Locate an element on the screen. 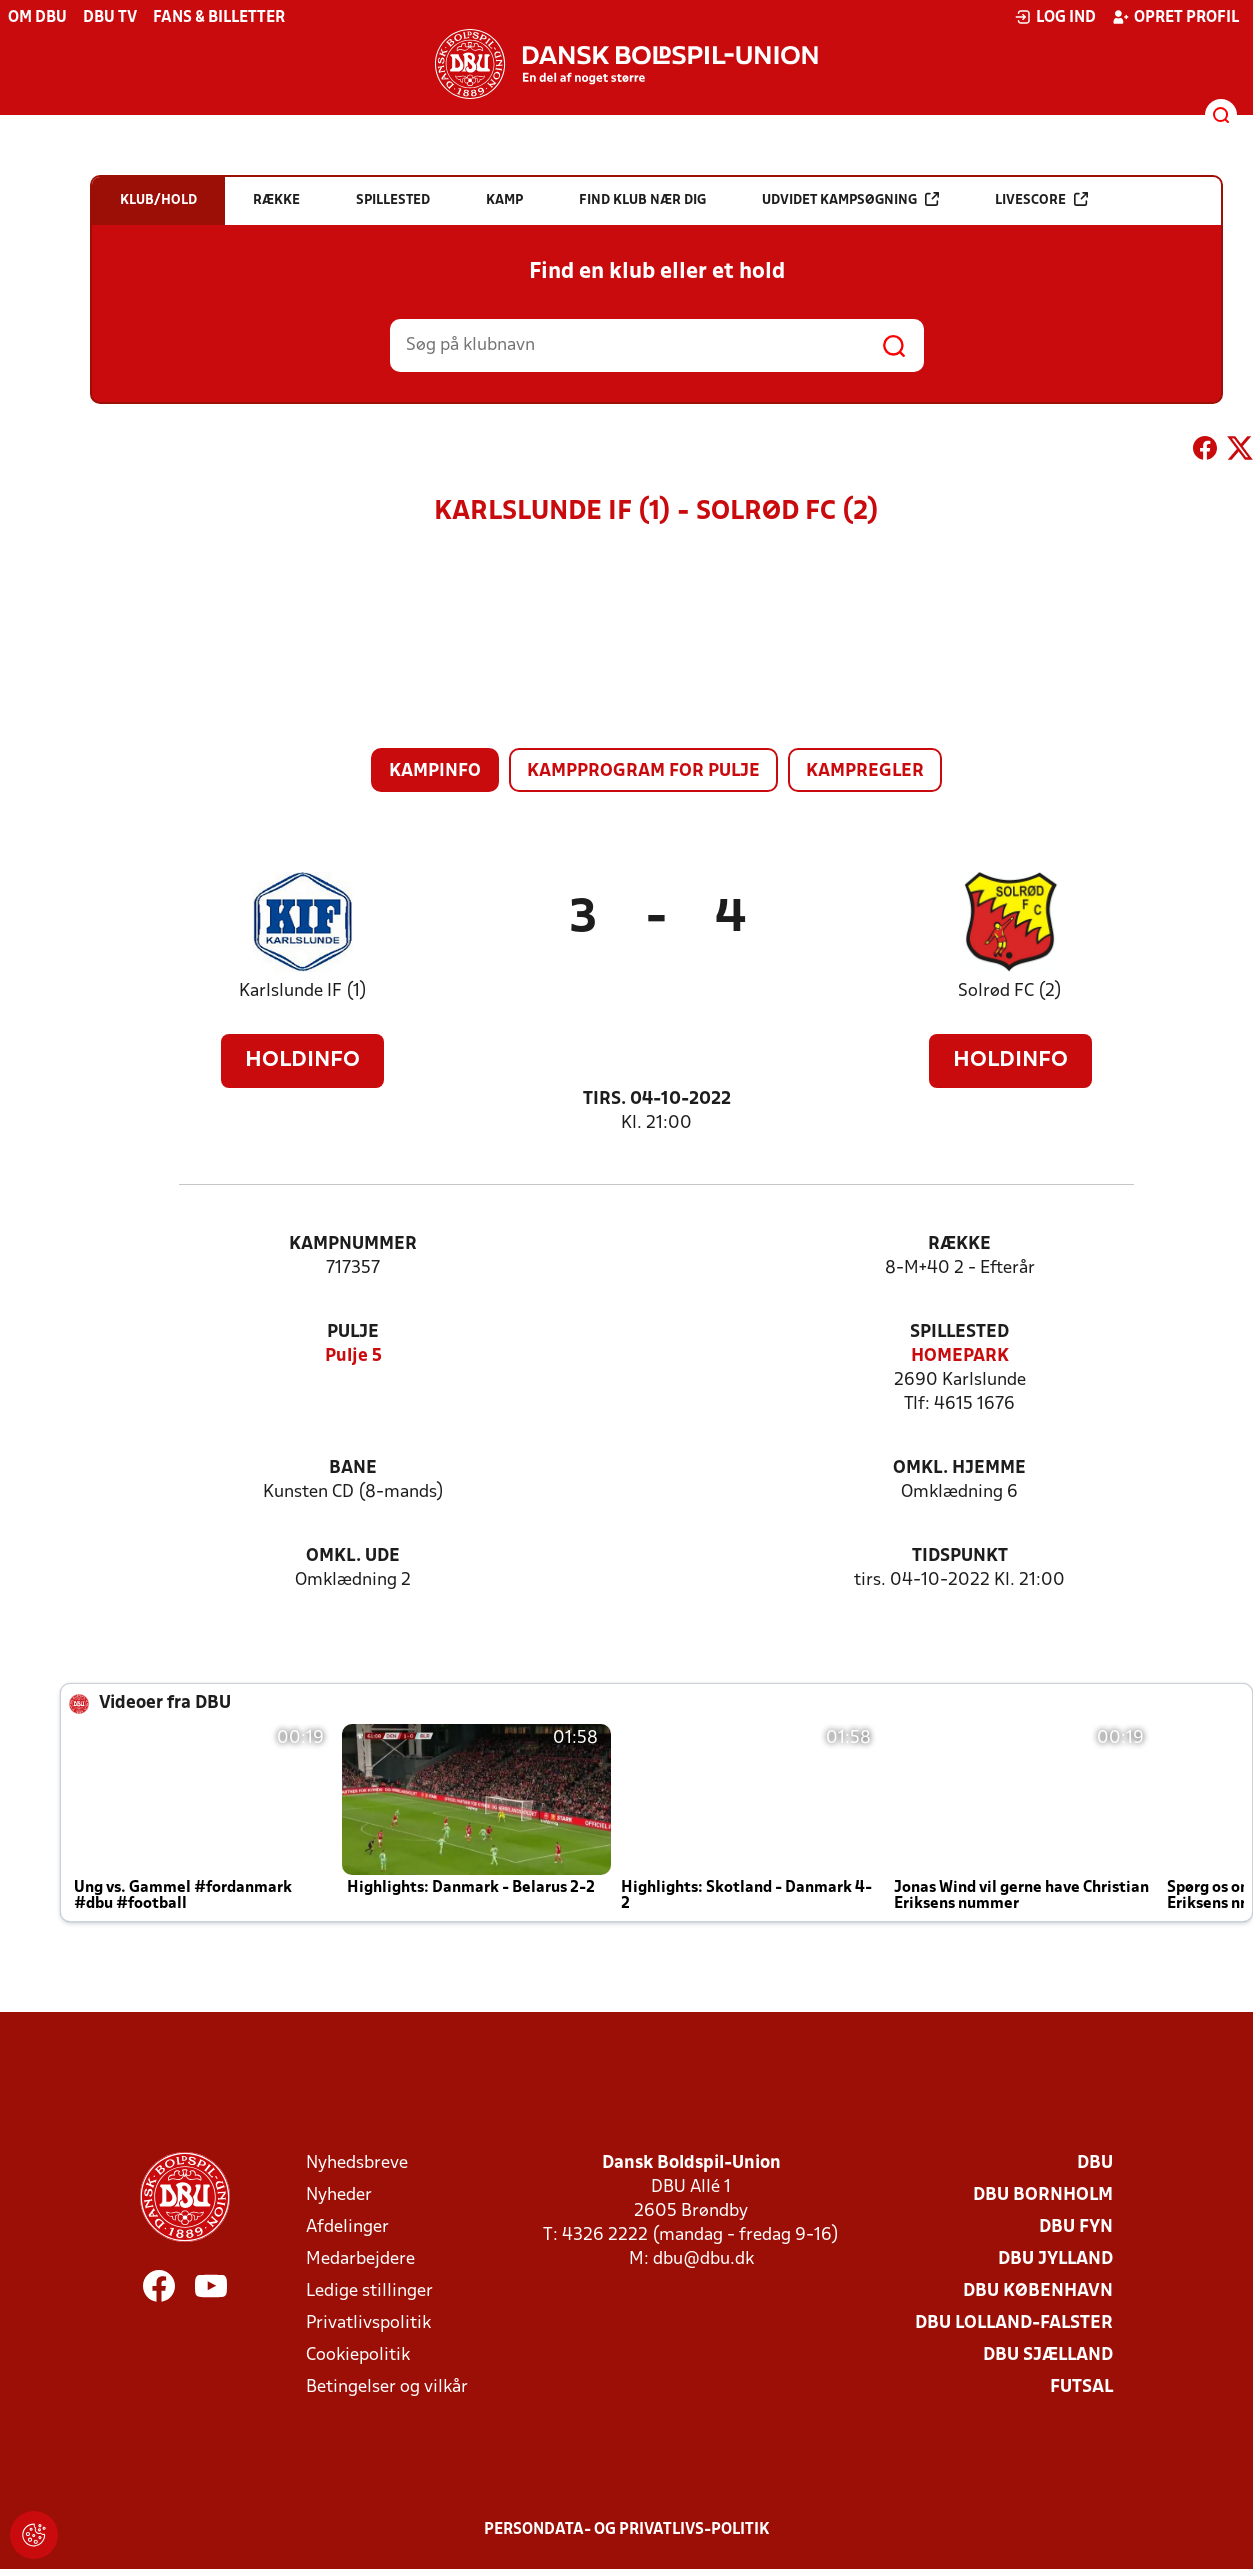 The height and width of the screenshot is (2569, 1253). HOMEPARK is located at coordinates (960, 1356).